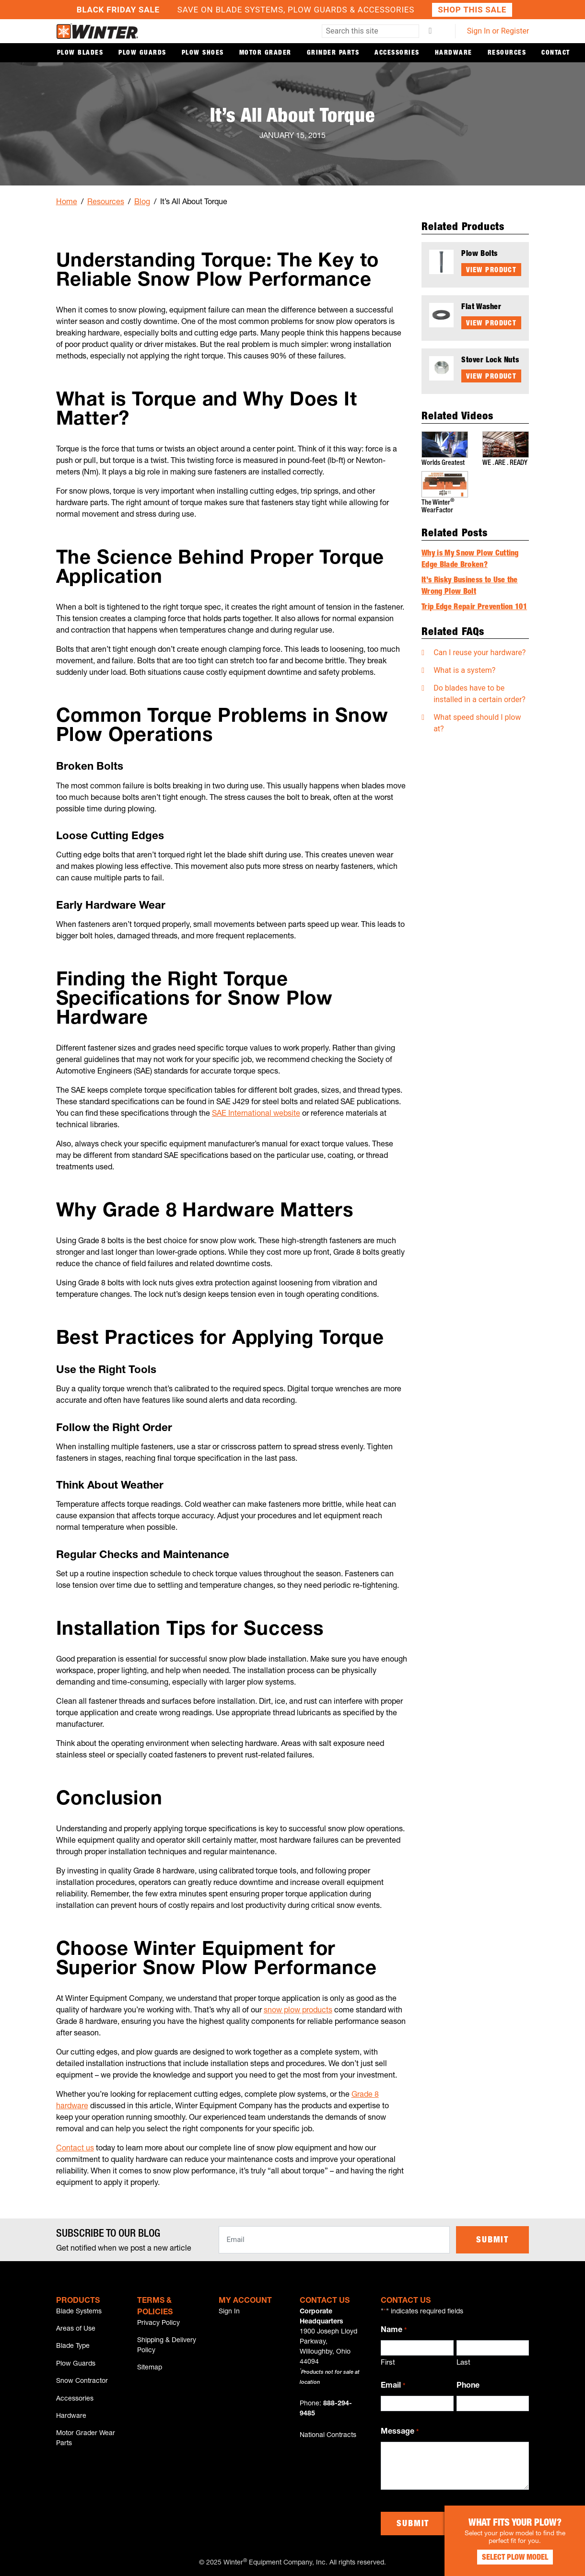 The image size is (585, 2576). What do you see at coordinates (491, 270) in the screenshot?
I see `View Product` at bounding box center [491, 270].